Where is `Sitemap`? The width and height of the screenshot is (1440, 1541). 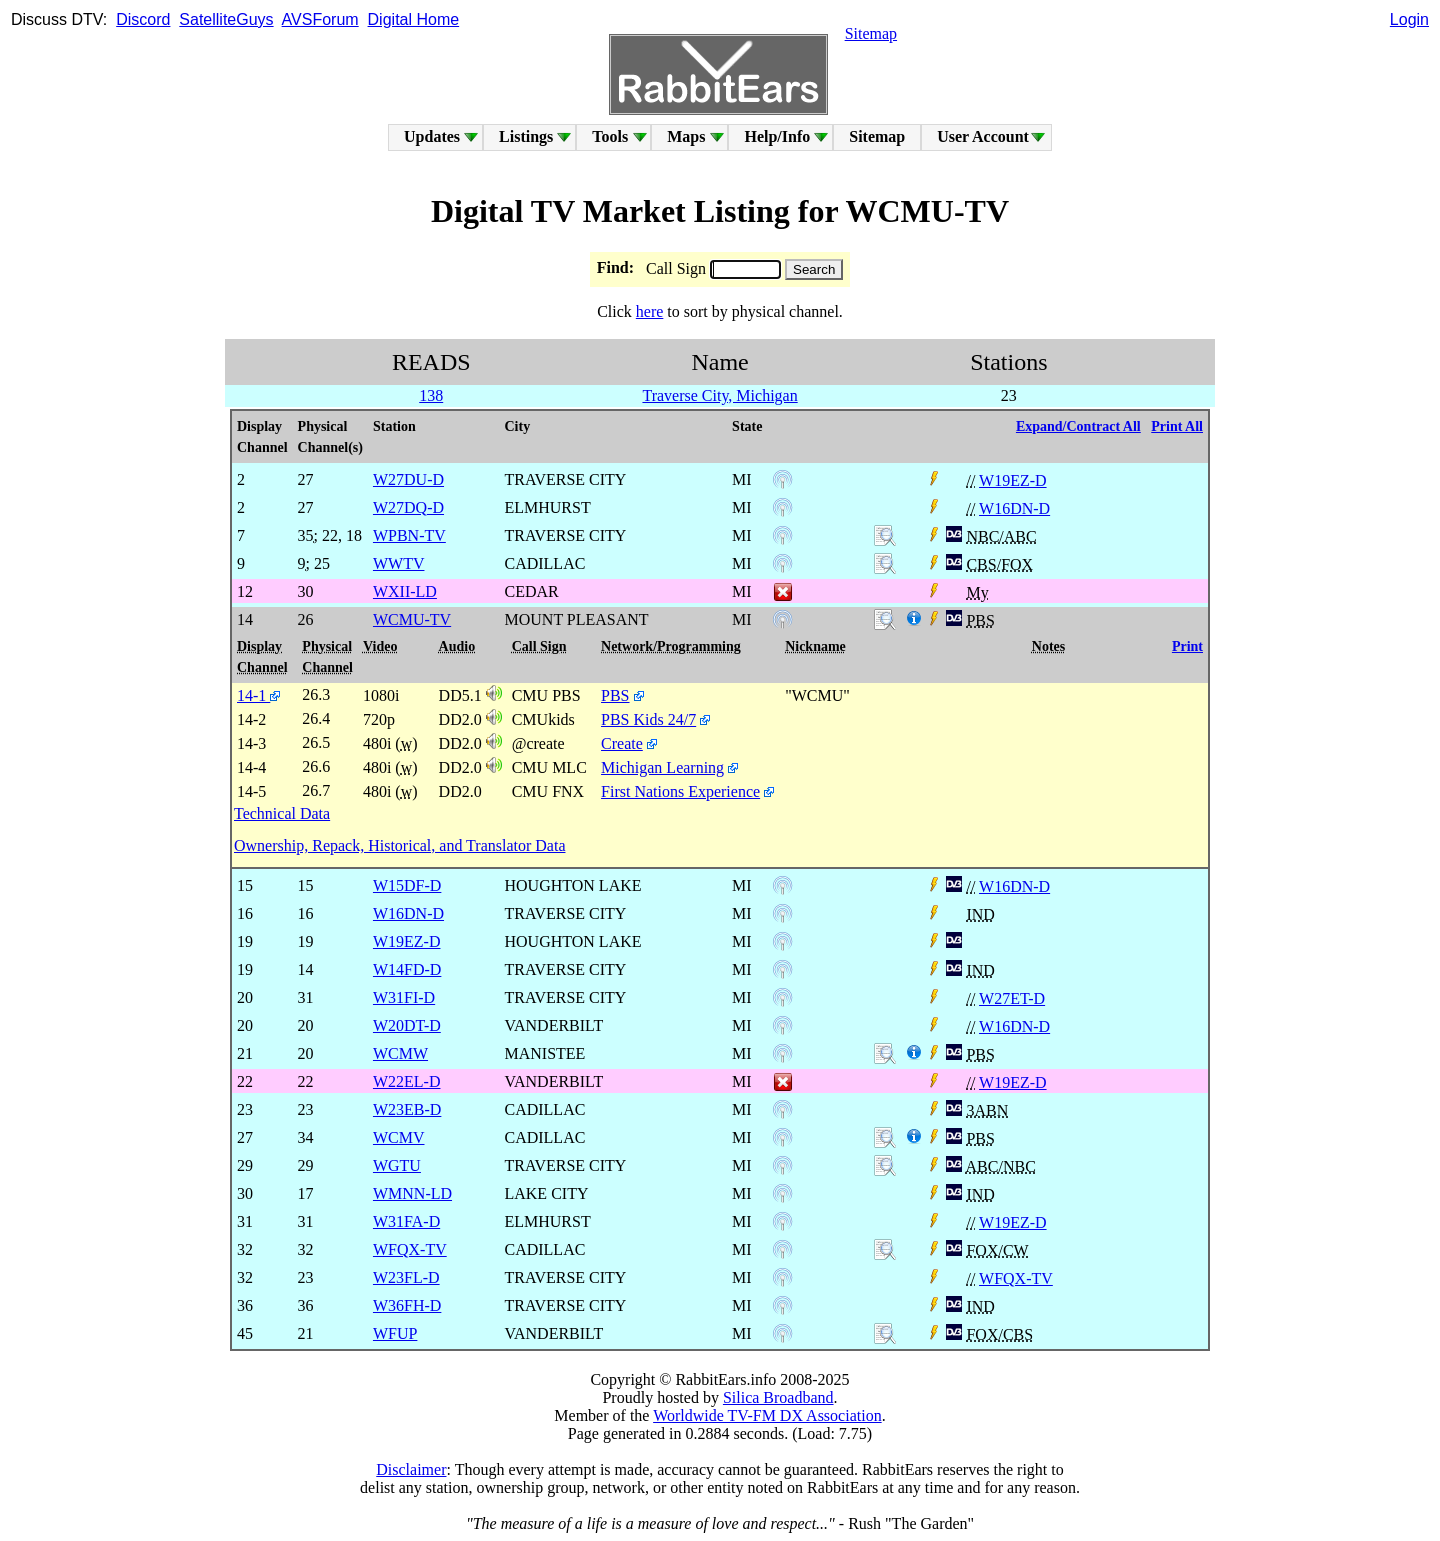 Sitemap is located at coordinates (871, 33).